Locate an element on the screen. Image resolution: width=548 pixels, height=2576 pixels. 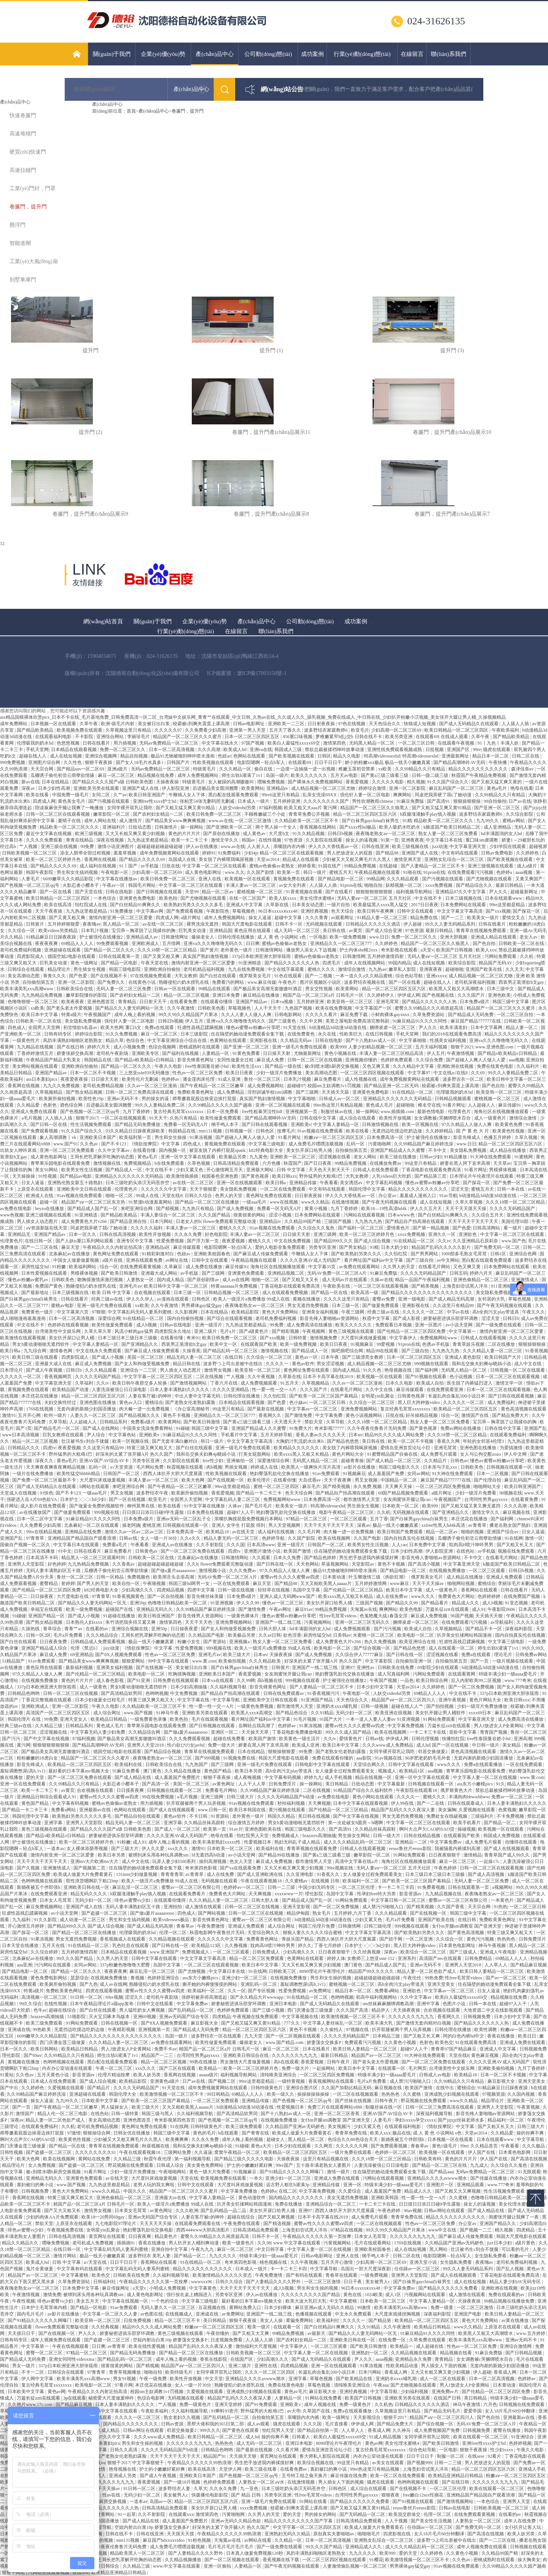
国产又粗又长又爽 is located at coordinates (422, 2036).